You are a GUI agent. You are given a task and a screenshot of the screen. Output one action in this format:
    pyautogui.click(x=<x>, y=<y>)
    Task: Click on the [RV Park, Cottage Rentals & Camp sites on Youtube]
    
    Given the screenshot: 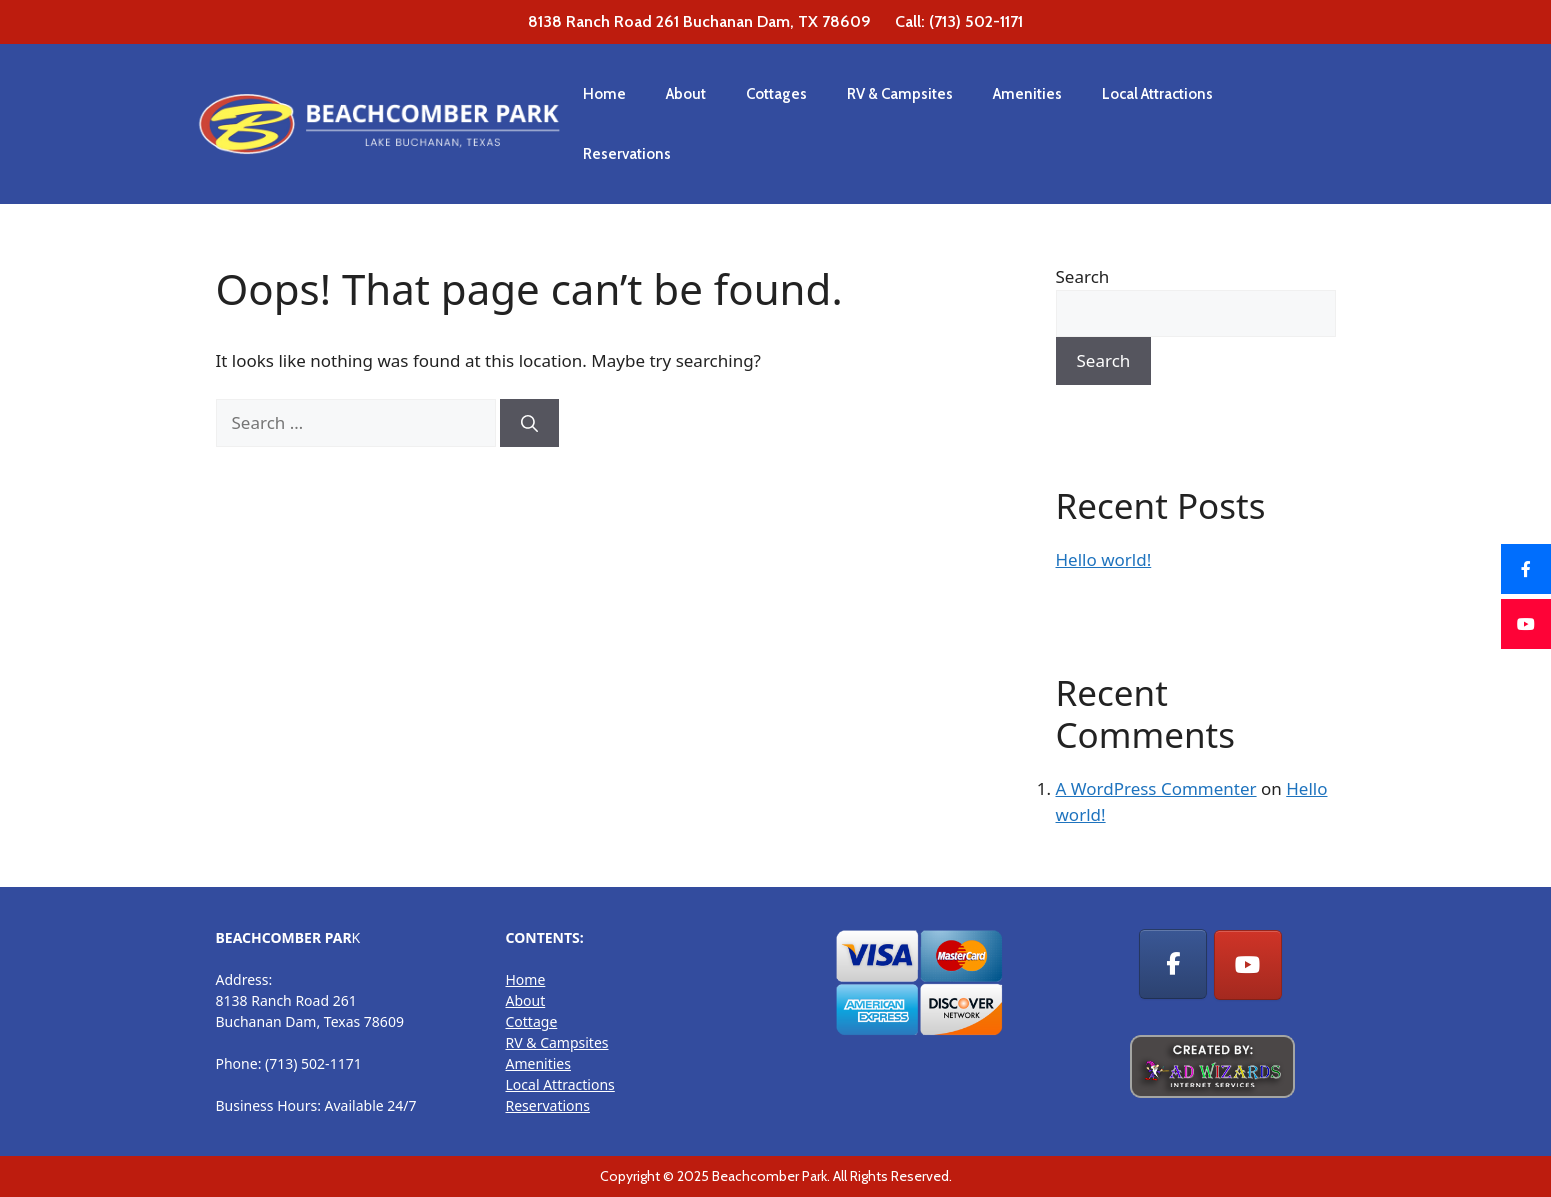 What is the action you would take?
    pyautogui.click(x=1248, y=965)
    